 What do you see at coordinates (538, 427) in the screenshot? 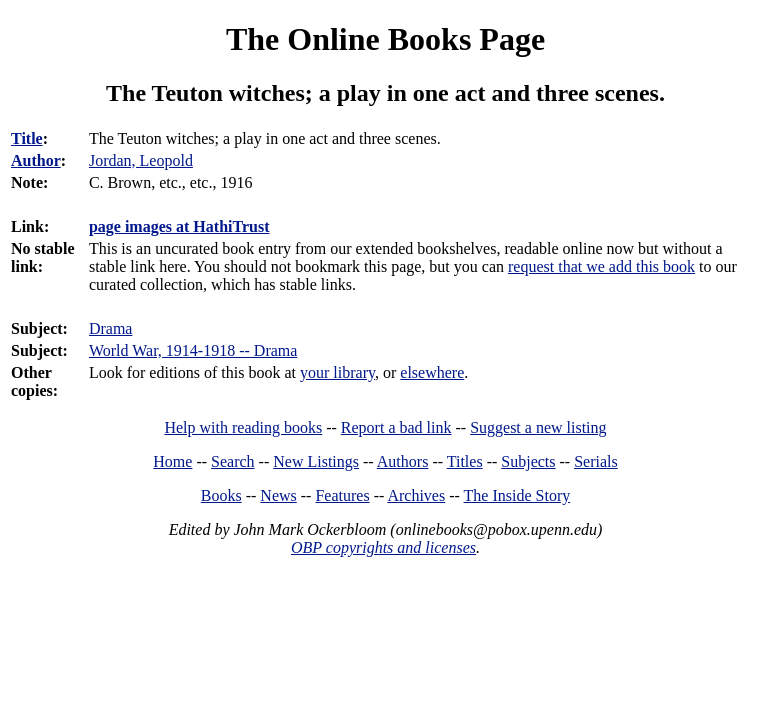
I see `Suggest a new listing` at bounding box center [538, 427].